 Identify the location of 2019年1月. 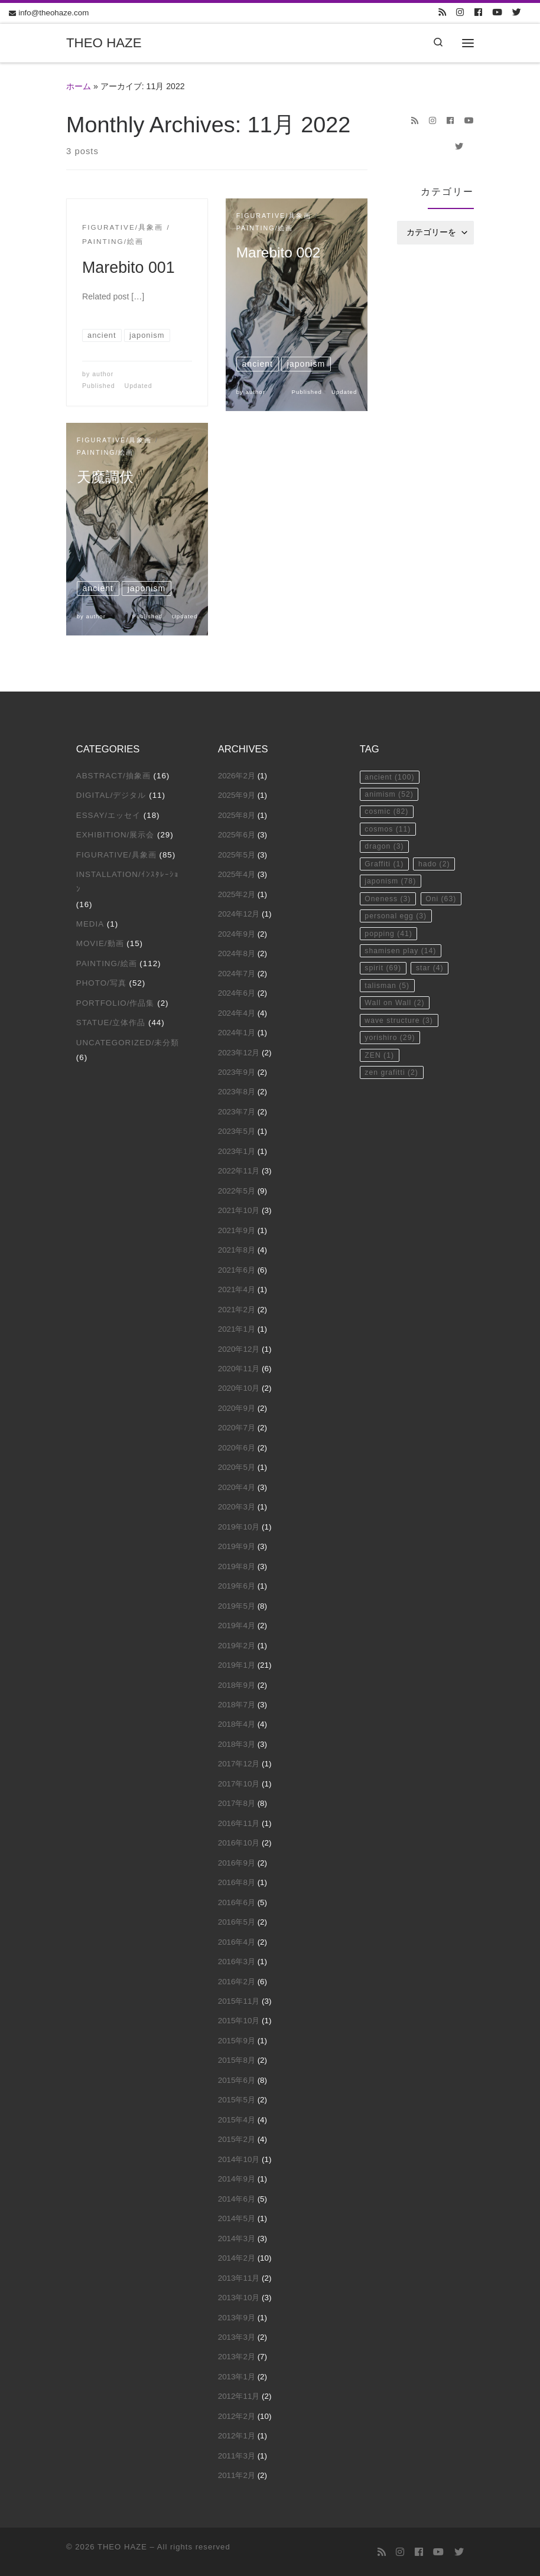
(236, 1665).